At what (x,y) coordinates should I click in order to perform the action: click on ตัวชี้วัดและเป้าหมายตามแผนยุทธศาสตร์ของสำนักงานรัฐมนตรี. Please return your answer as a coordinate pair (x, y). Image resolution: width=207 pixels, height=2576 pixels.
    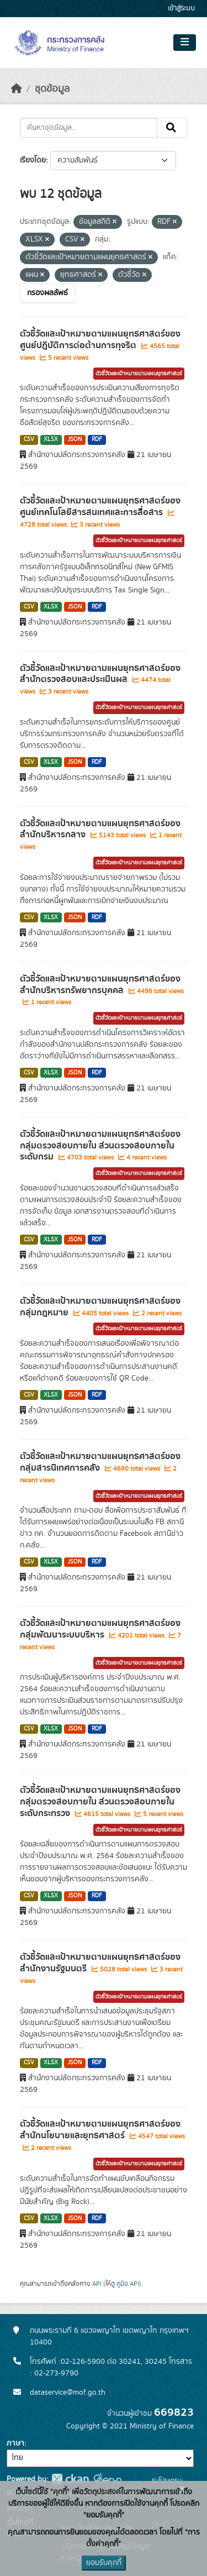
    Looking at the image, I should click on (100, 1963).